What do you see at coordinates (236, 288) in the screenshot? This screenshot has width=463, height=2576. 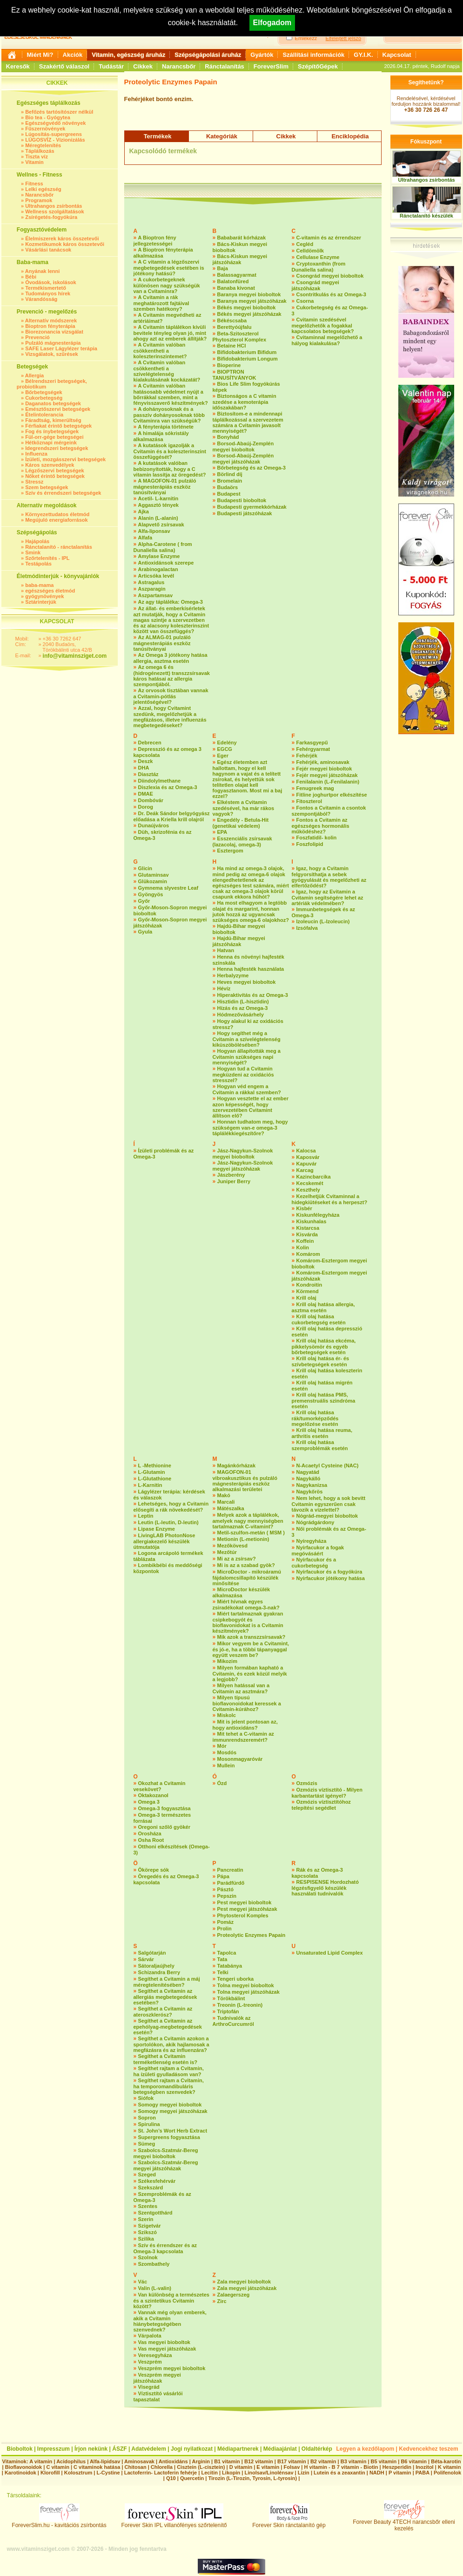 I see `Banaba kivonat` at bounding box center [236, 288].